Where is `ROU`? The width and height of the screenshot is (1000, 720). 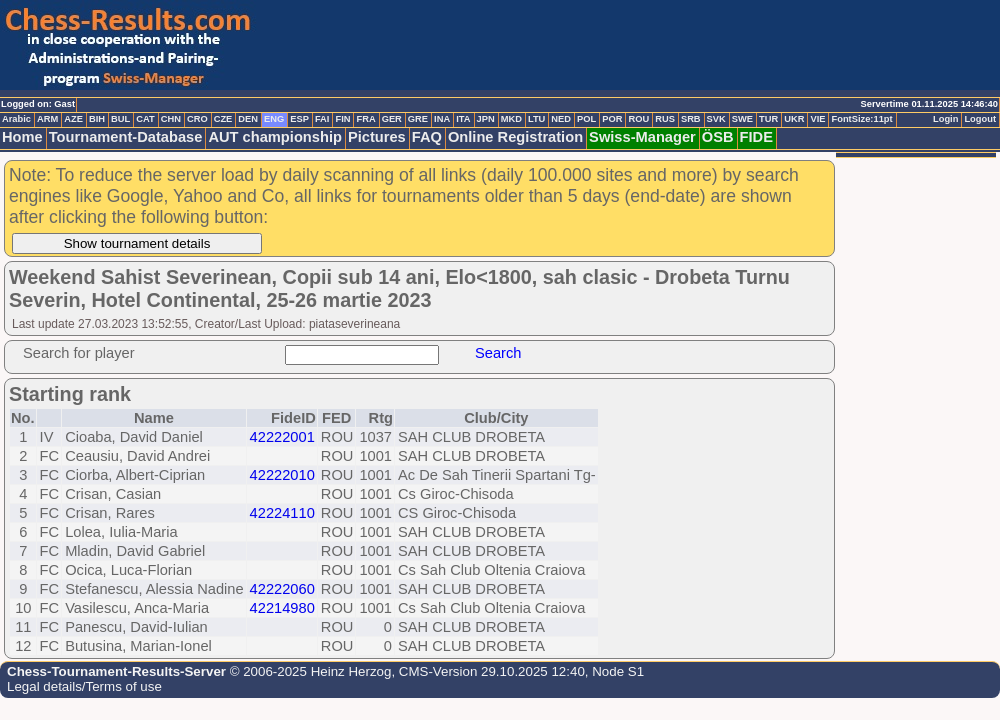
ROU is located at coordinates (638, 119).